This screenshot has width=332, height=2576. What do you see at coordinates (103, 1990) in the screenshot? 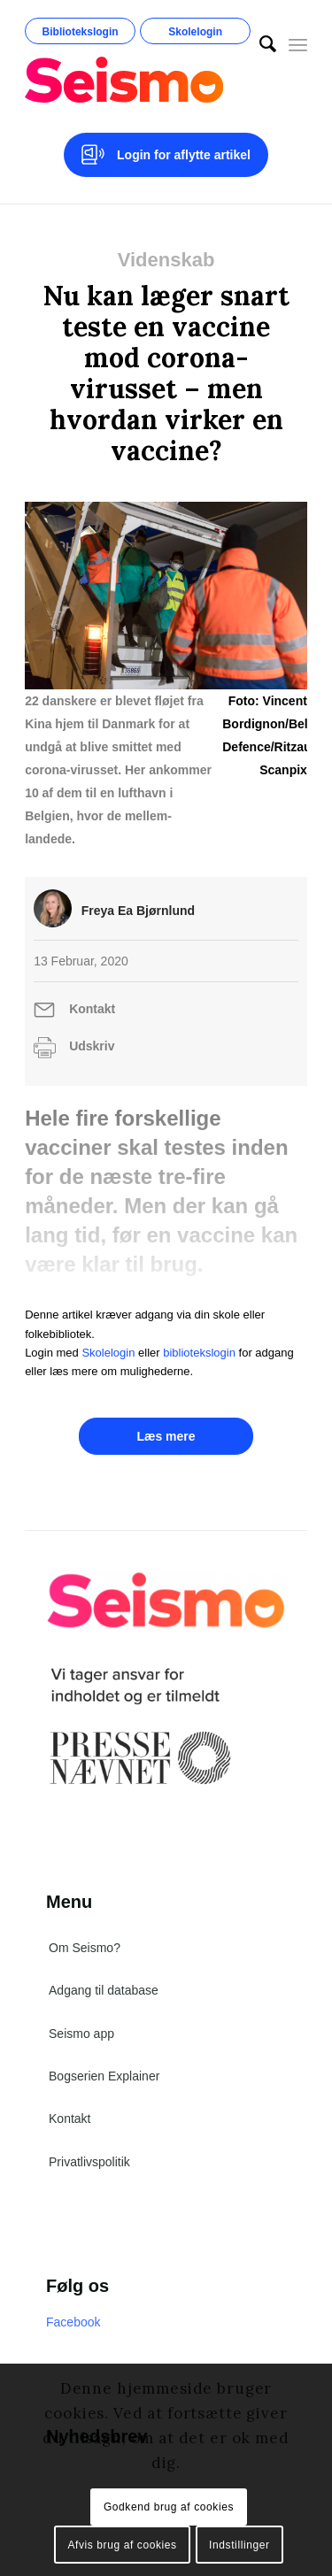
I see `Adgang til database` at bounding box center [103, 1990].